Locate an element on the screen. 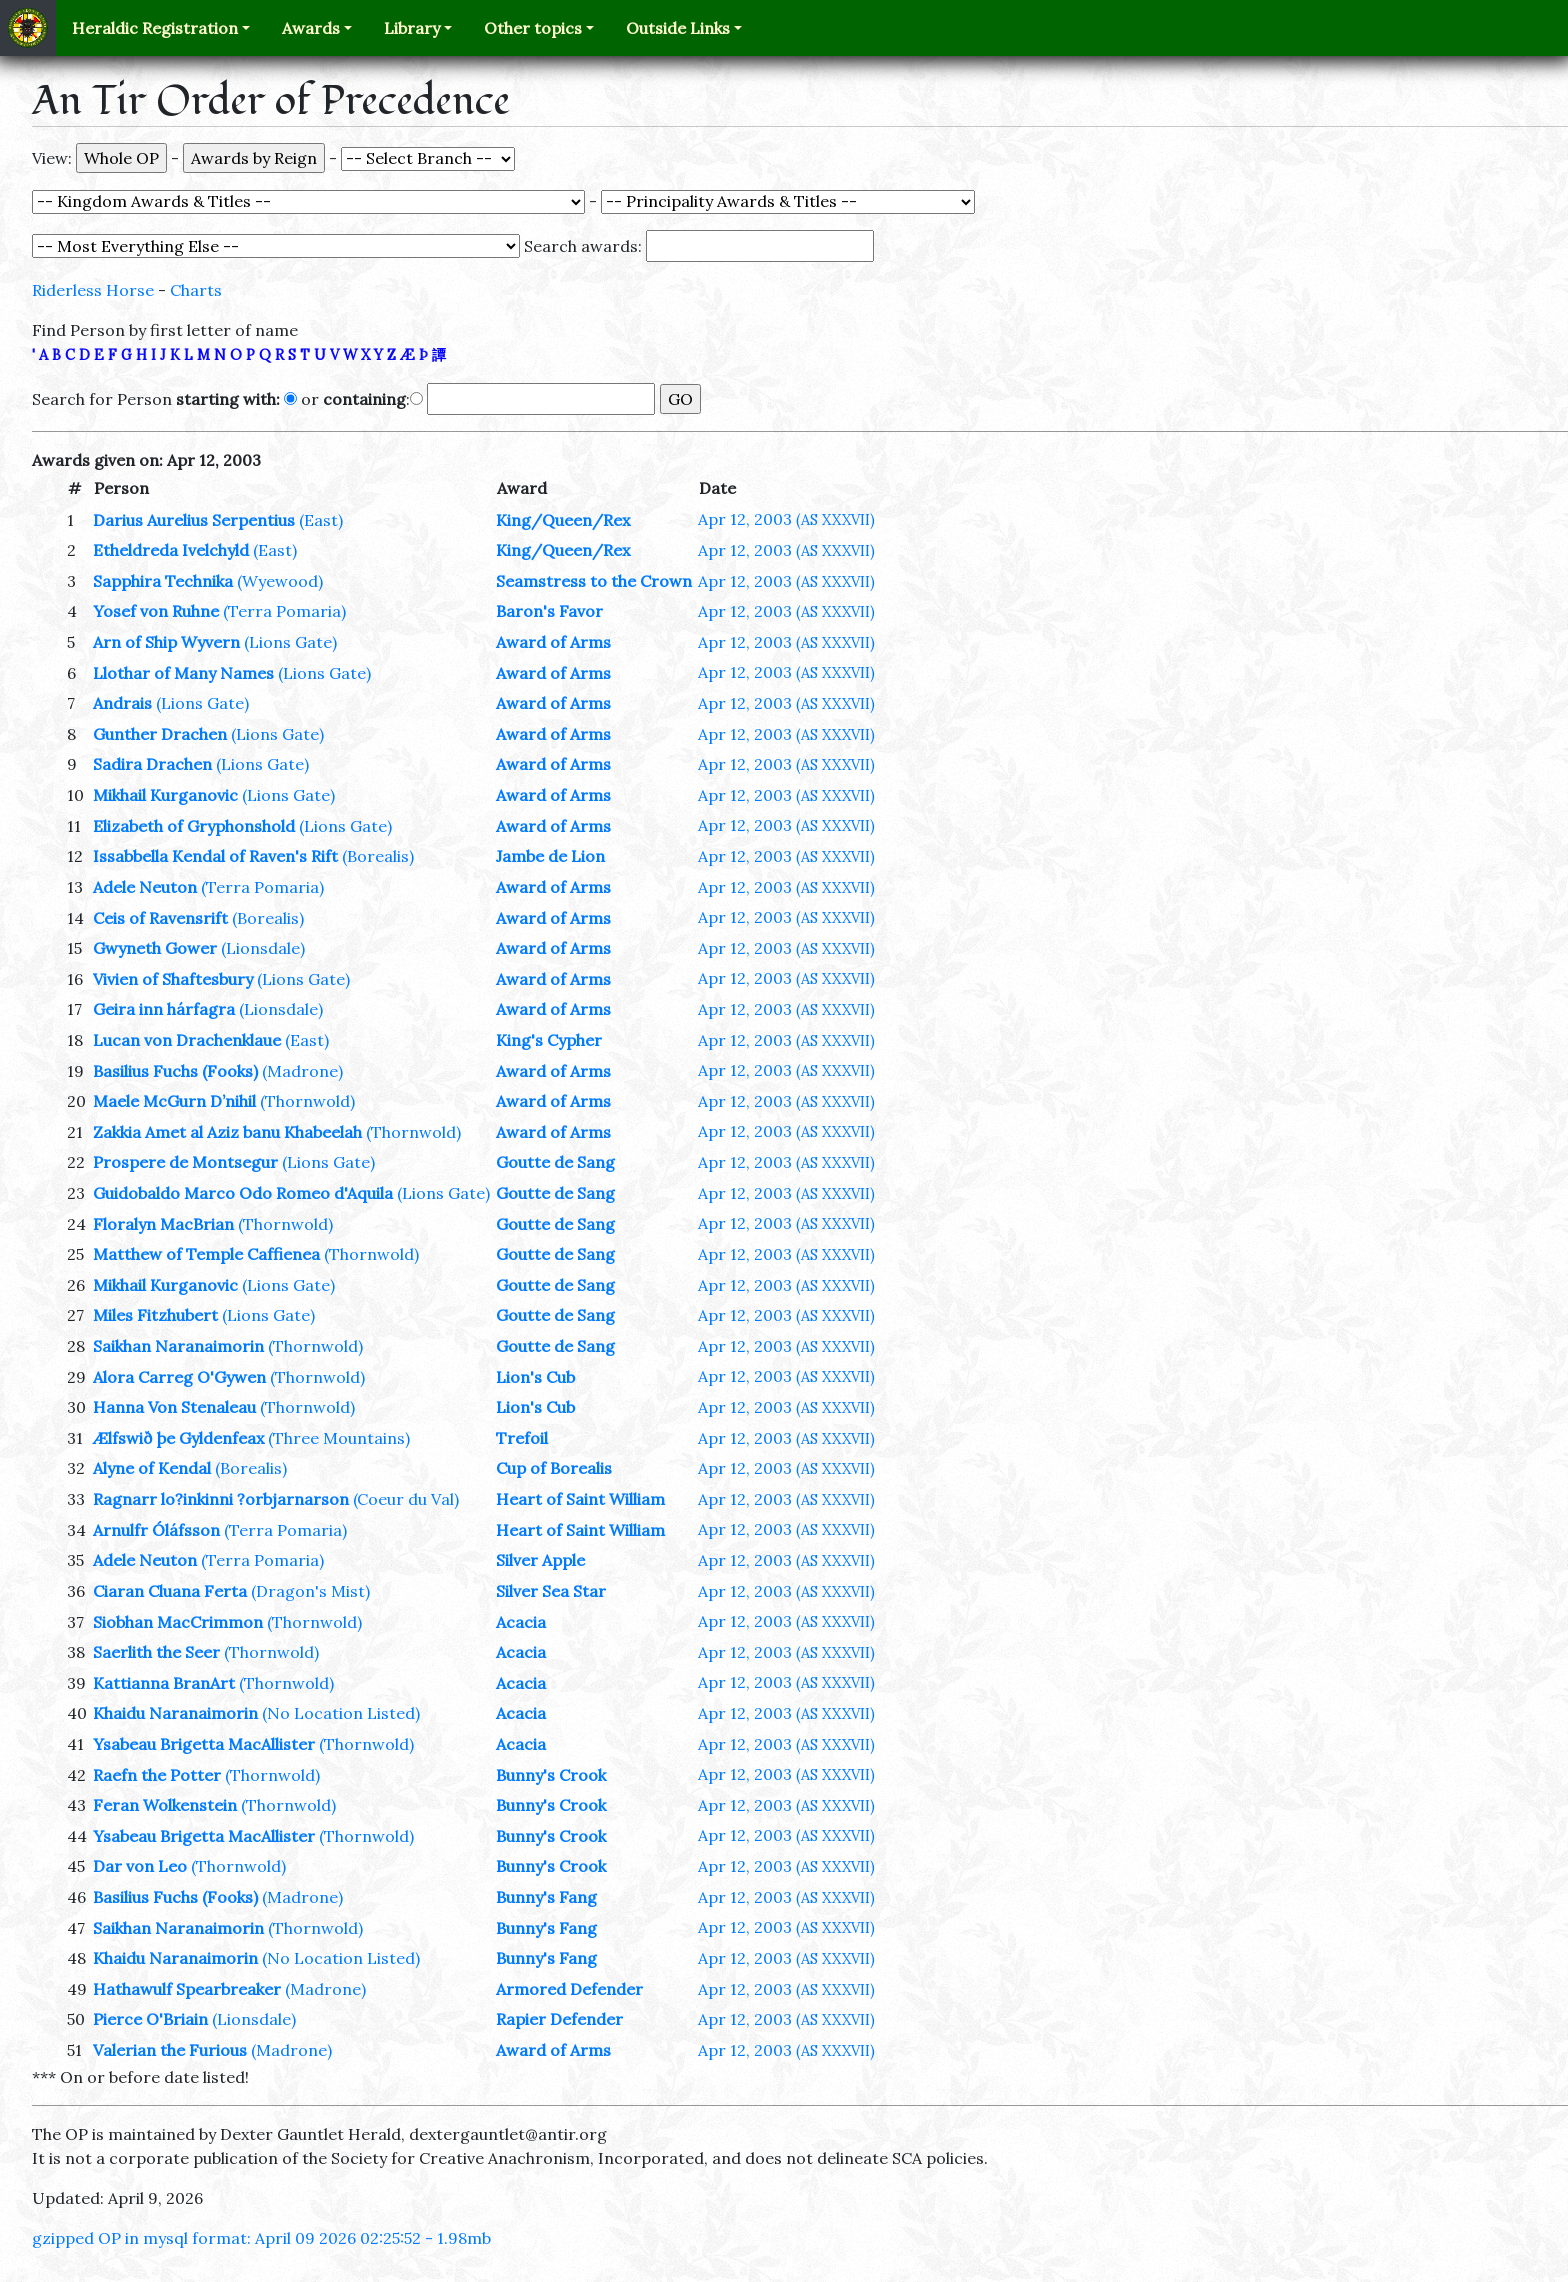  Khaidu Naranaimorin is located at coordinates (175, 1713).